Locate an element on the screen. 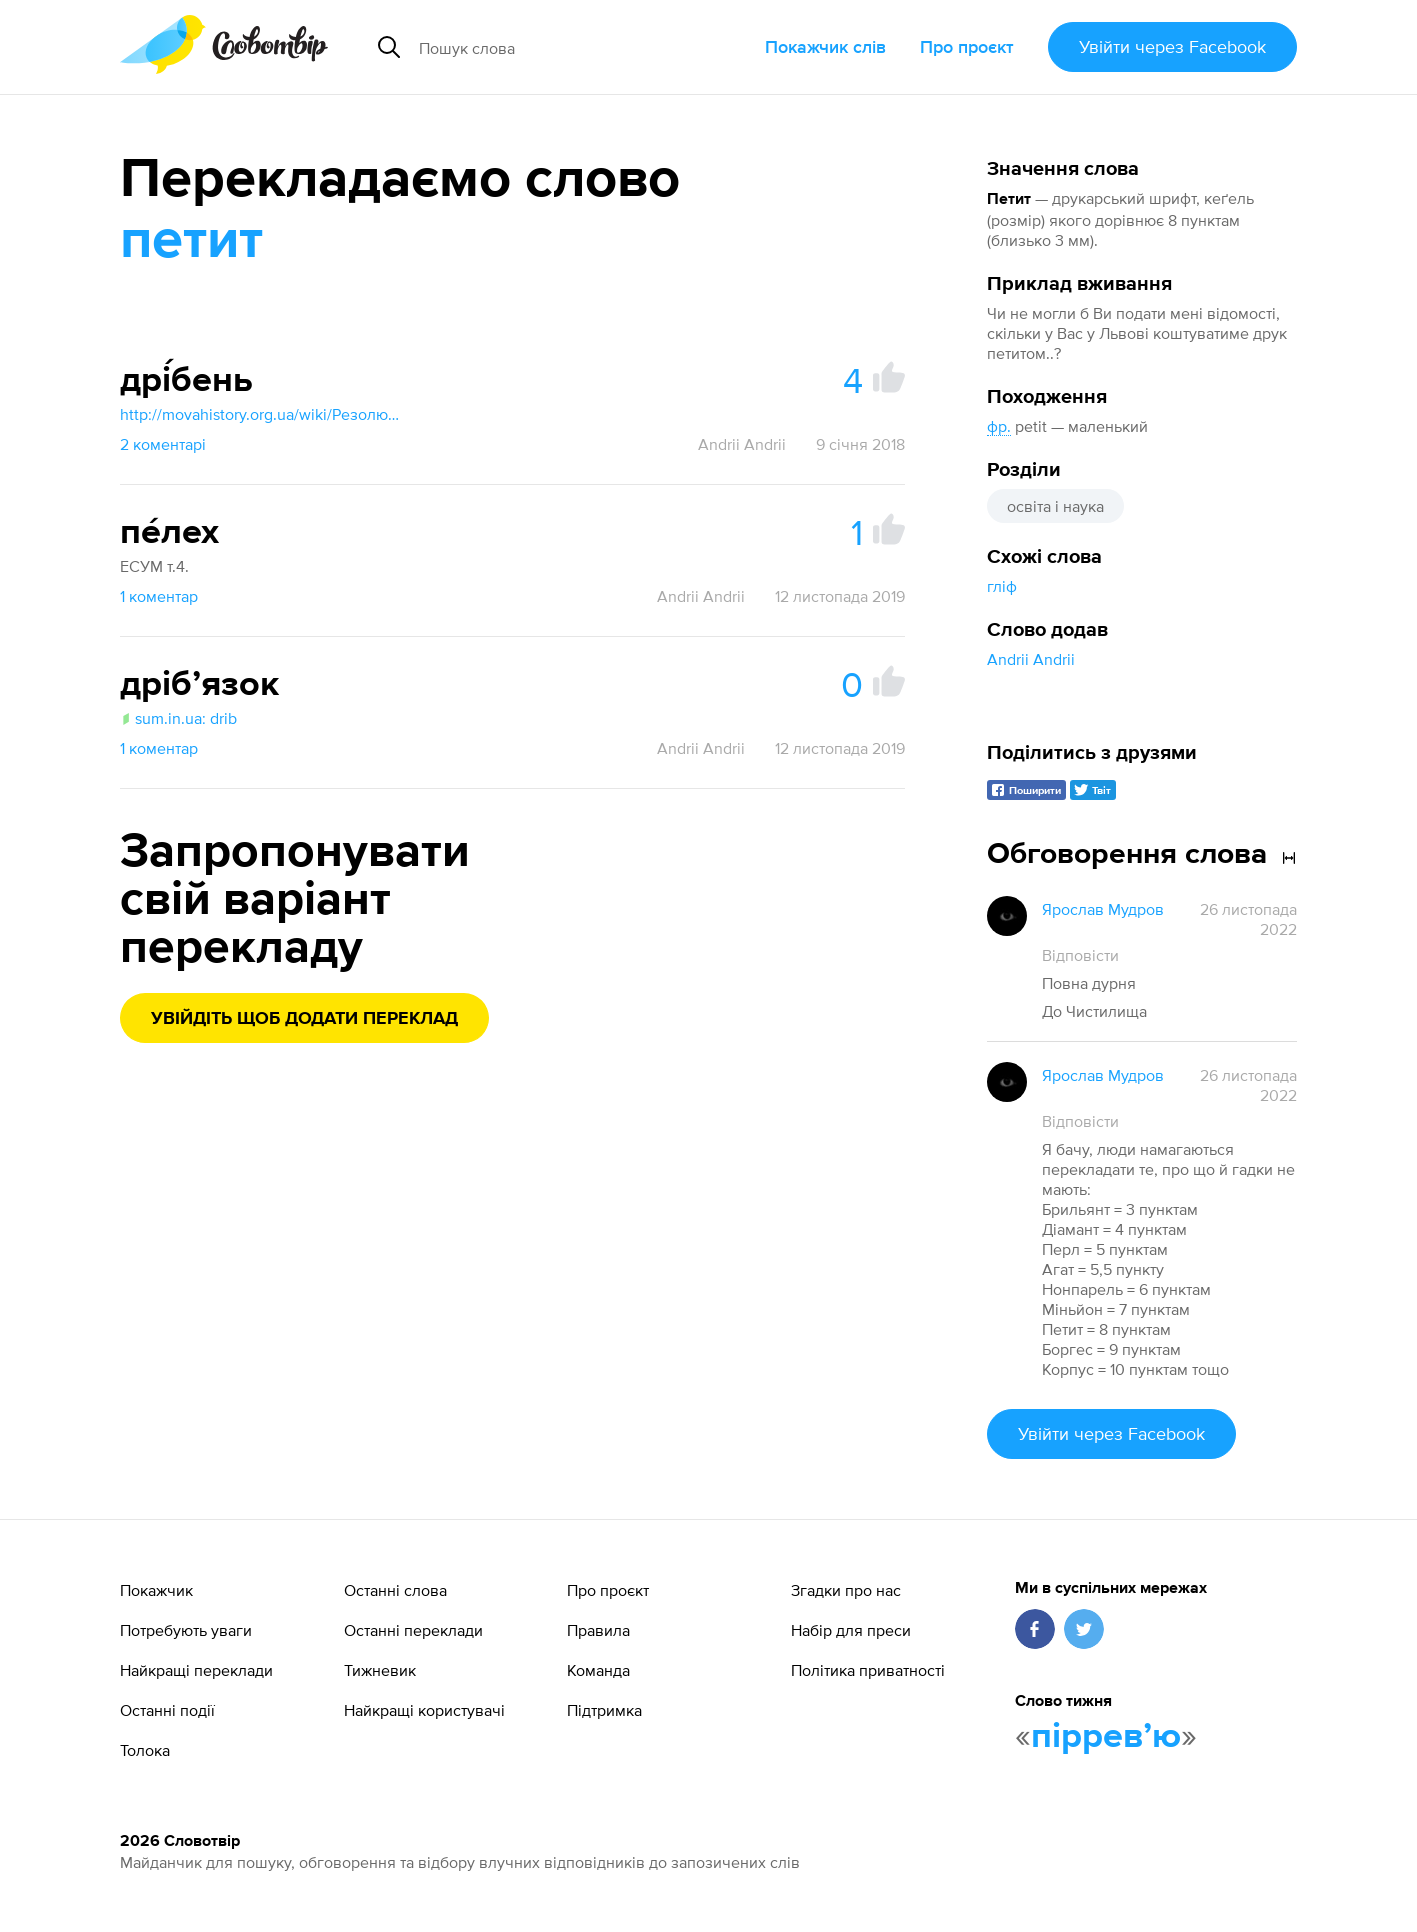 The width and height of the screenshot is (1417, 1932). Останні події is located at coordinates (167, 1710).